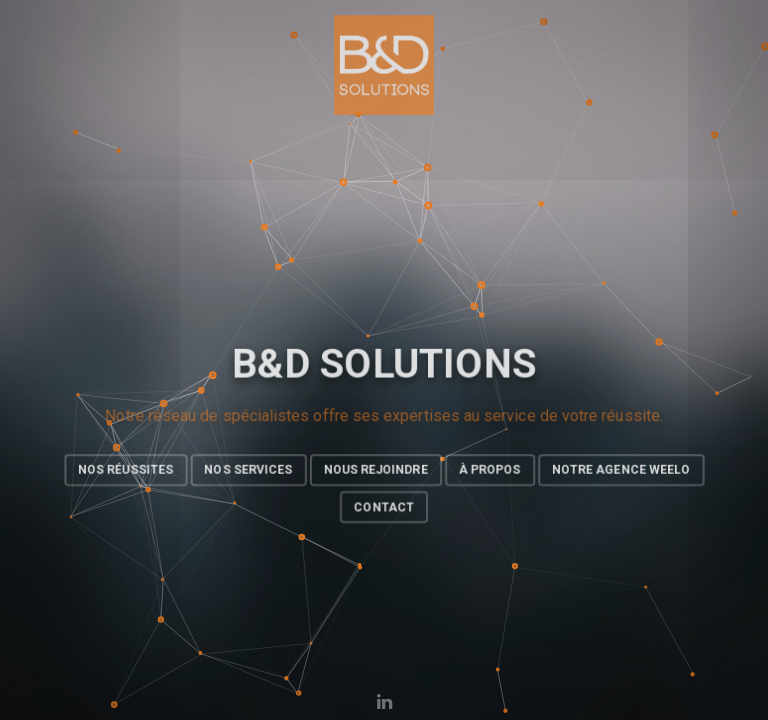 The width and height of the screenshot is (768, 720). I want to click on Nos réussites, so click(124, 470).